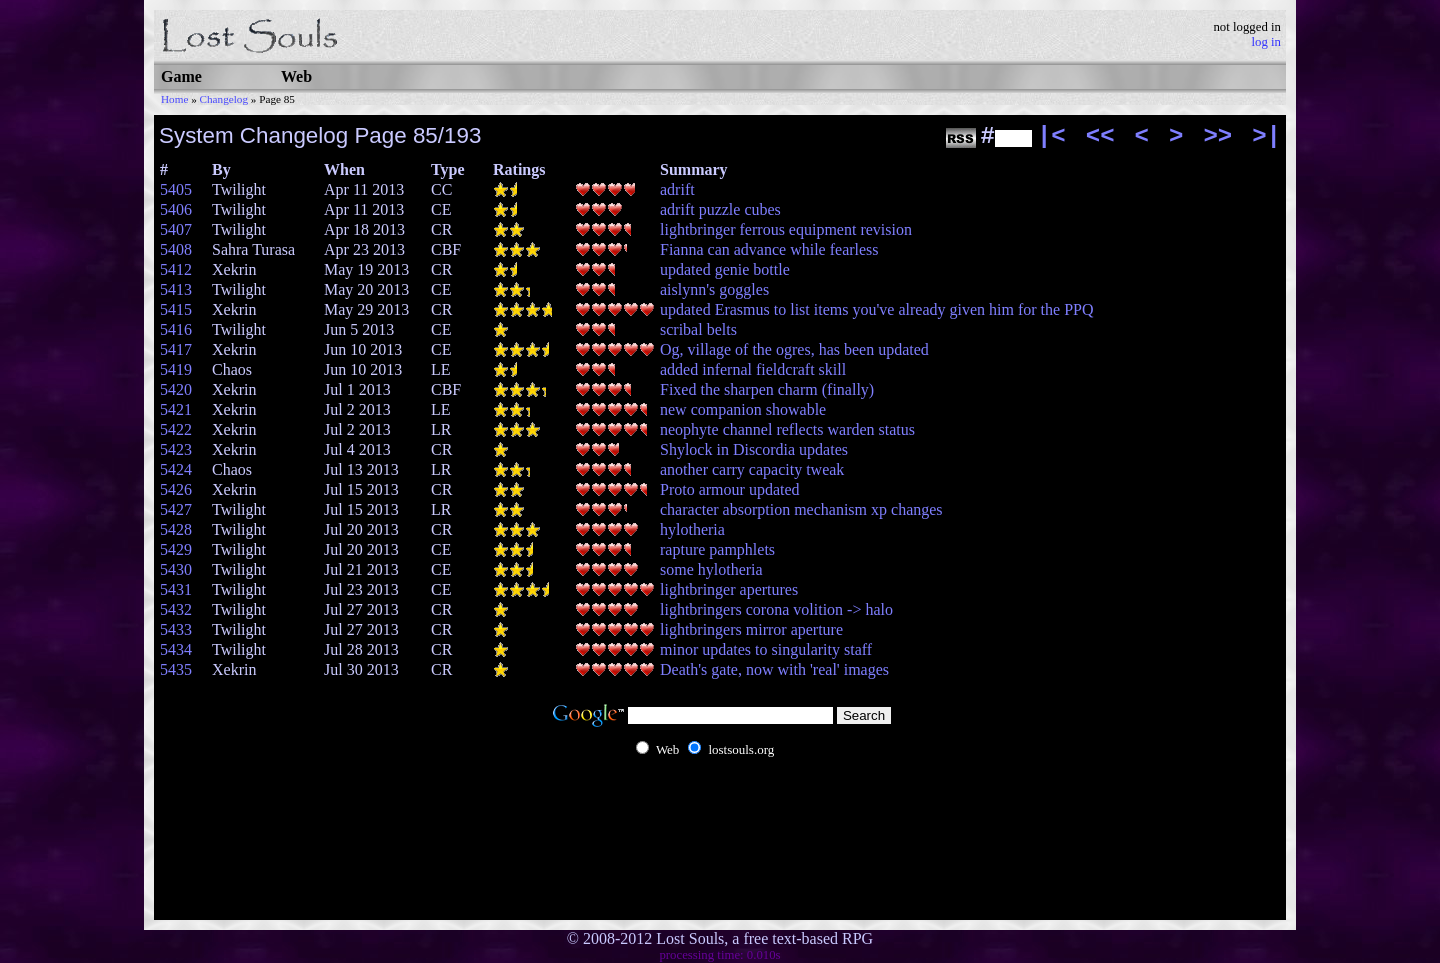 The image size is (1440, 963). I want to click on 5427, so click(176, 509).